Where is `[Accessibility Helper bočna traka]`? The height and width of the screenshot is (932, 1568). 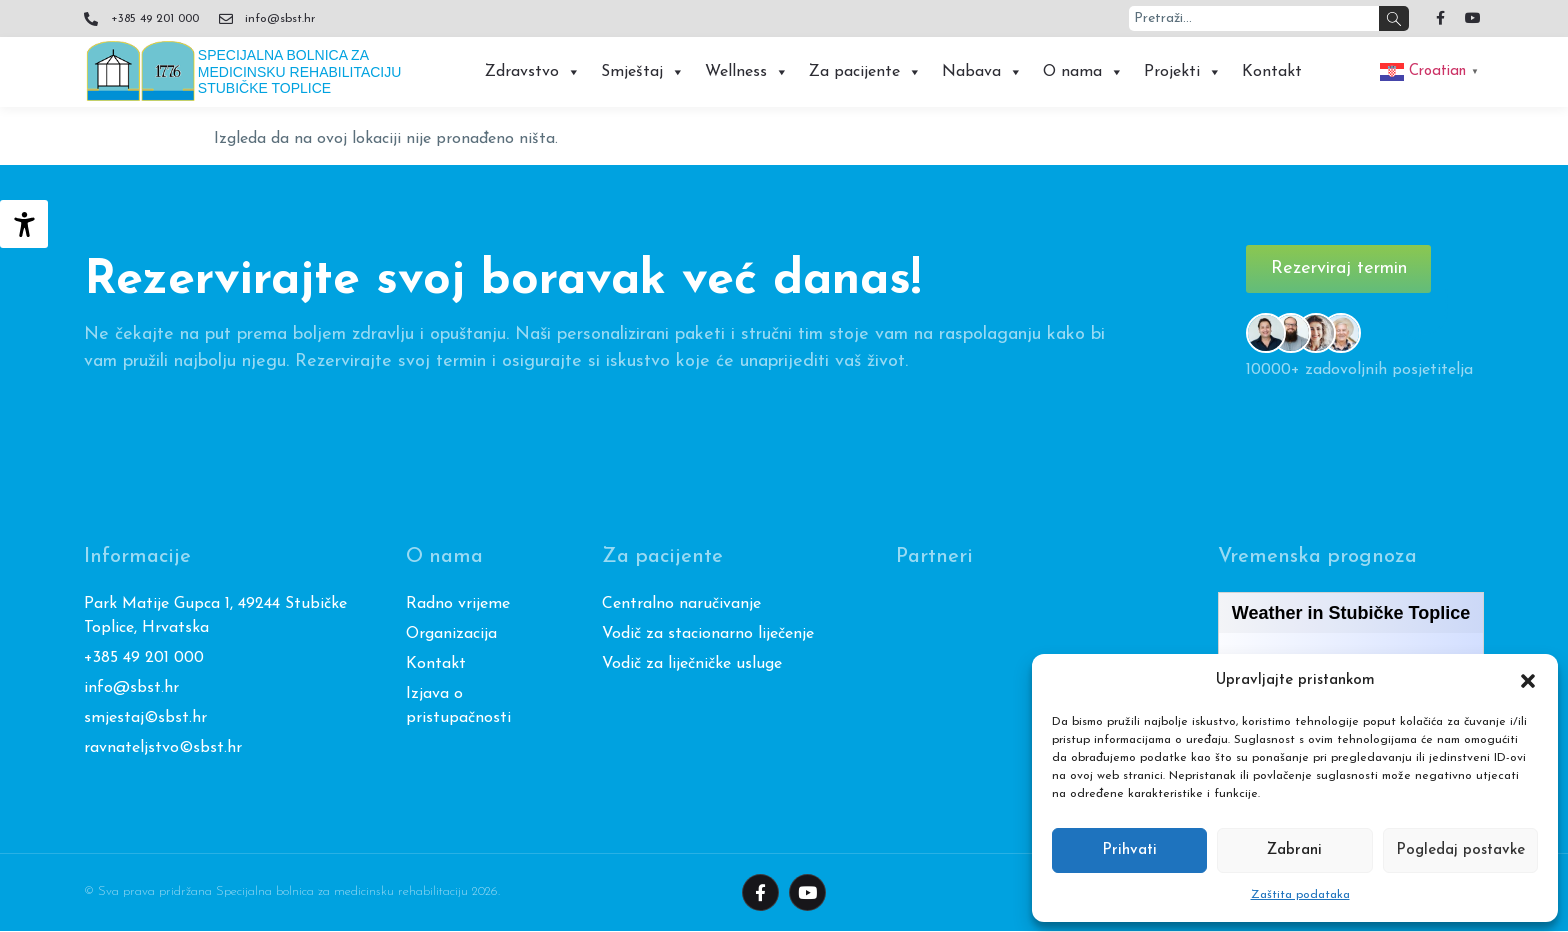 [Accessibility Helper bočna traka] is located at coordinates (24, 224).